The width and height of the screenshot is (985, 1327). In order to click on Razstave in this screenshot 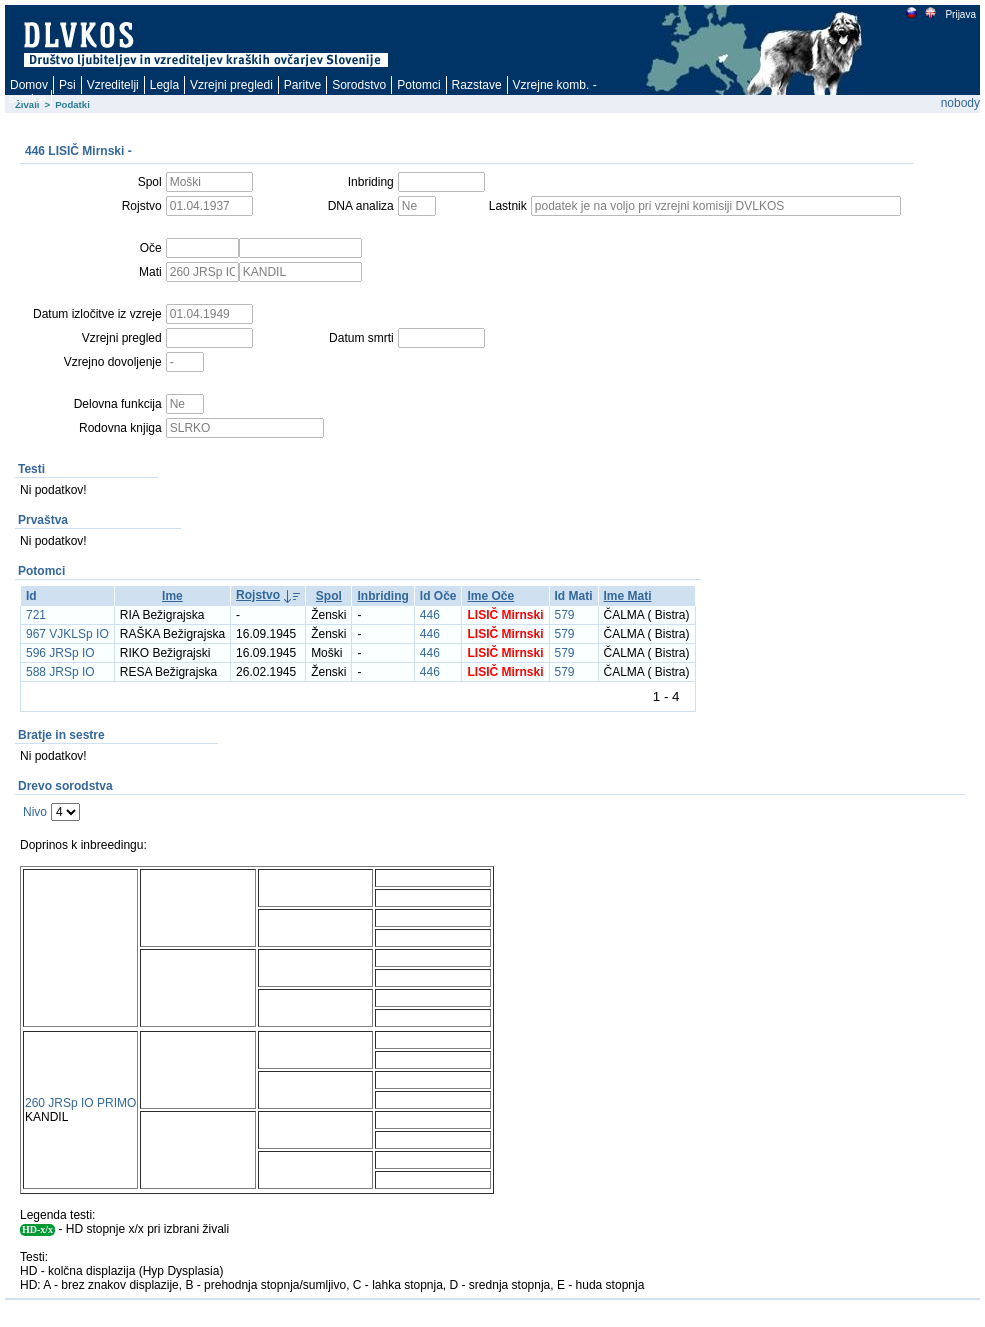, I will do `click(477, 85)`.